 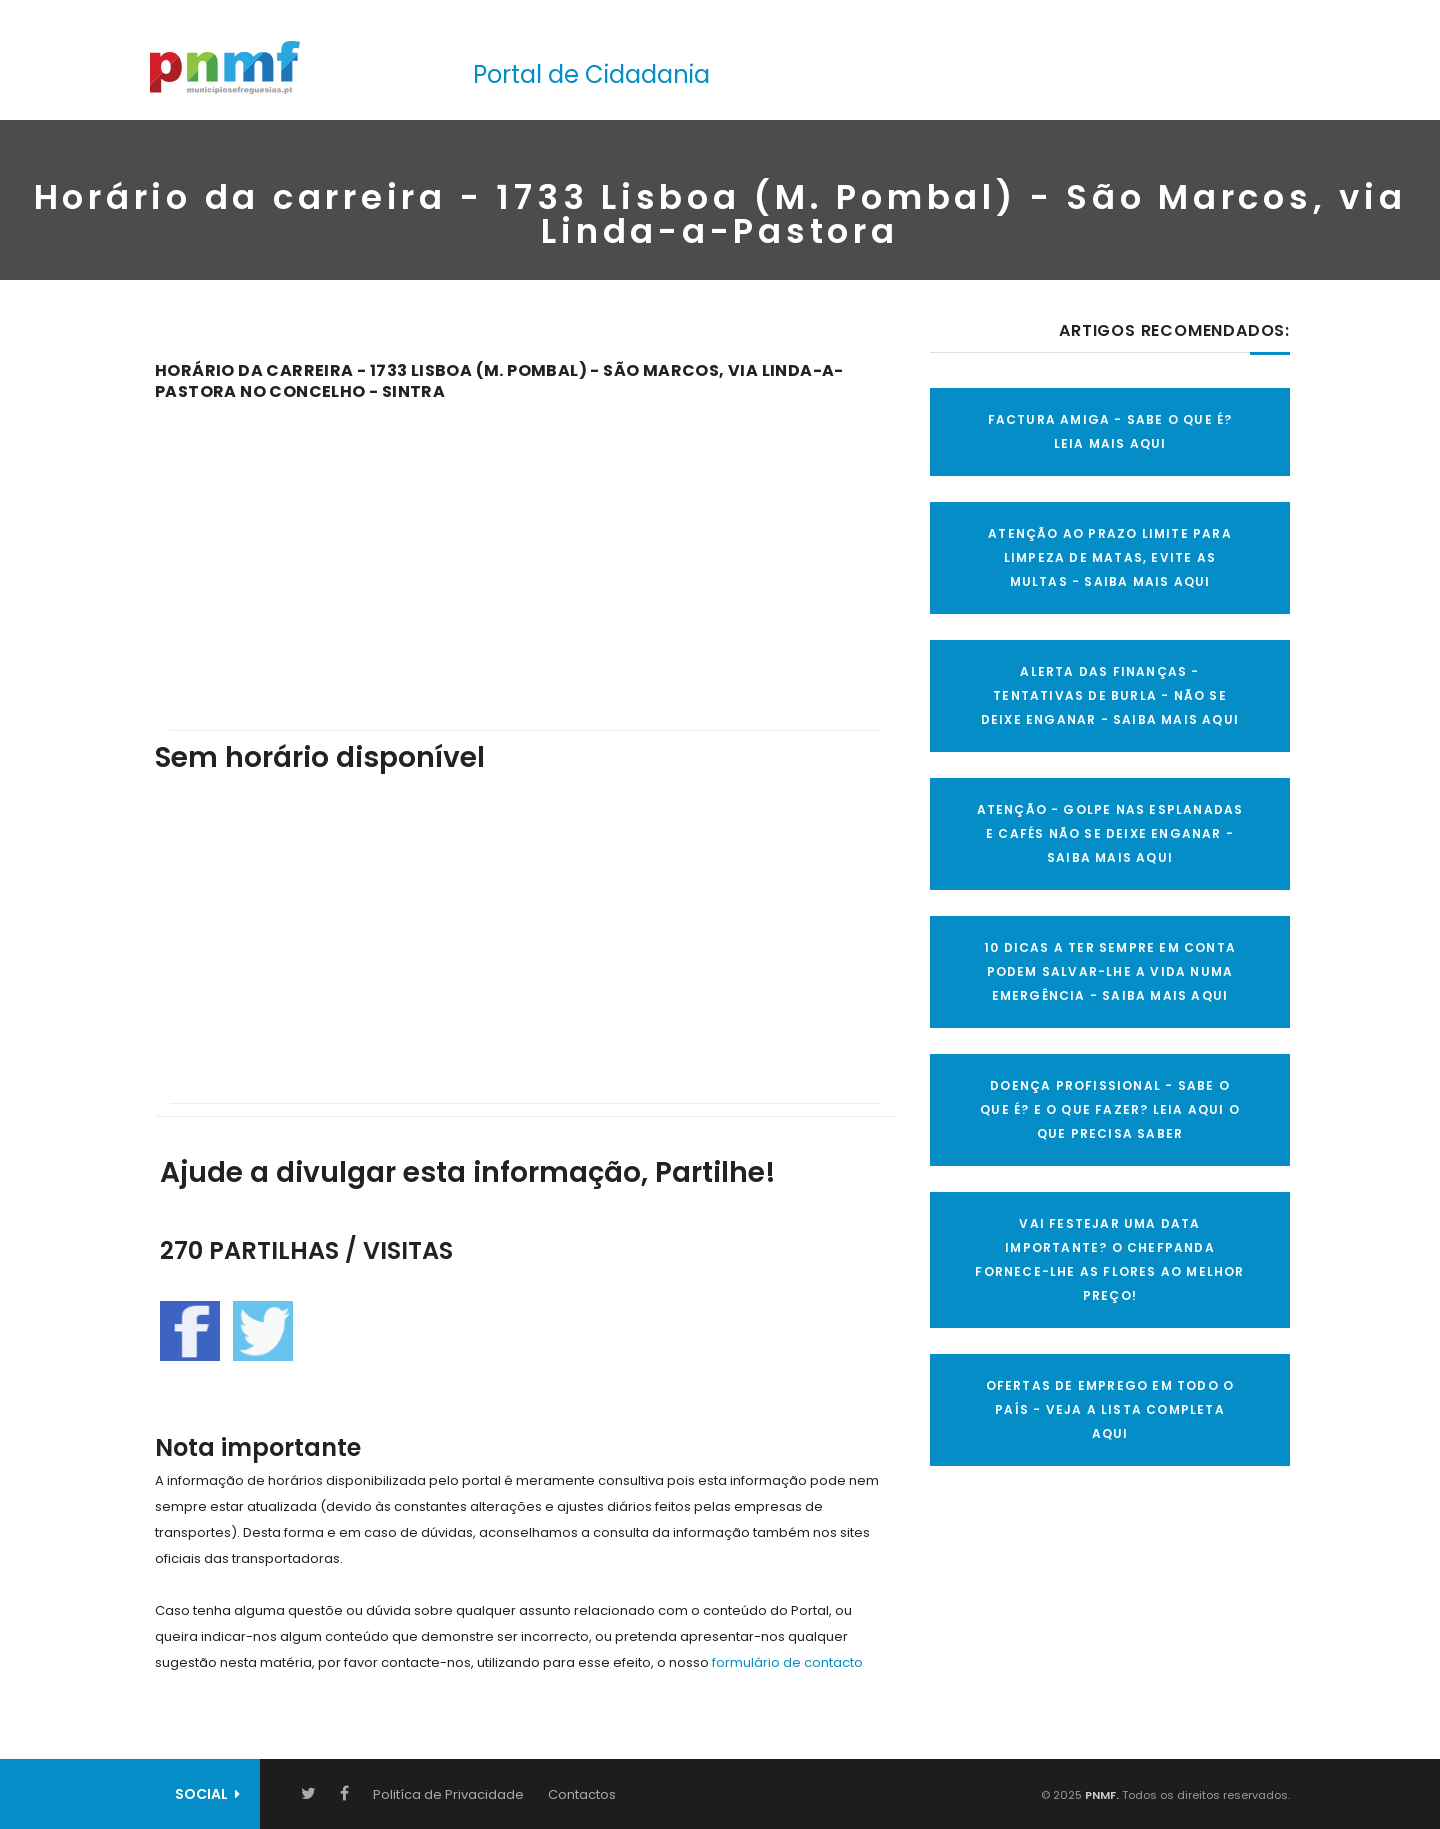 I want to click on OFERTAS DE EMPREGO EM TODO O PAÍS - VEJA A LISTA COMPLETA AQUI, so click(x=1110, y=1409).